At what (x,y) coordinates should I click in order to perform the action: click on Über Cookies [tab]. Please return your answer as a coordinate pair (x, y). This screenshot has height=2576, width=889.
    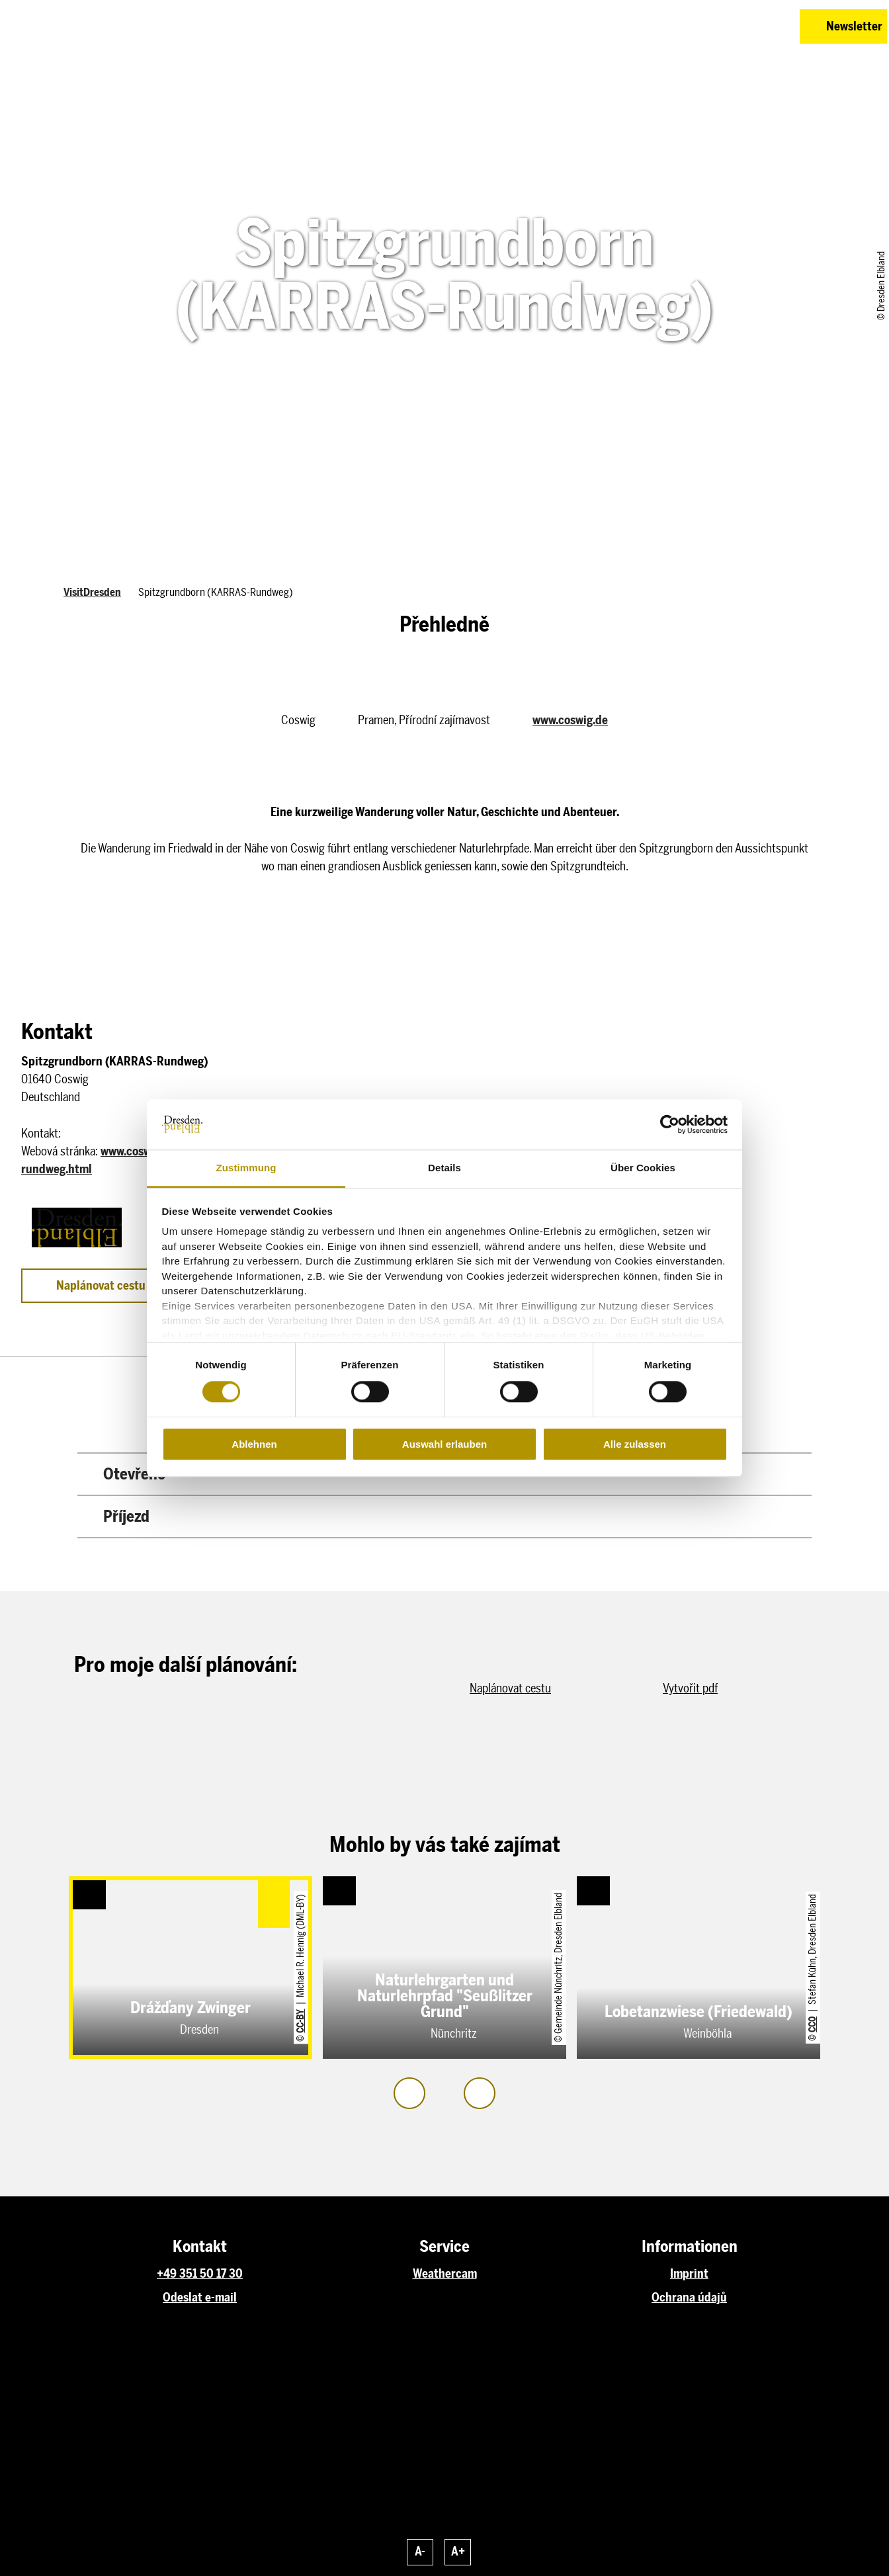
    Looking at the image, I should click on (643, 1168).